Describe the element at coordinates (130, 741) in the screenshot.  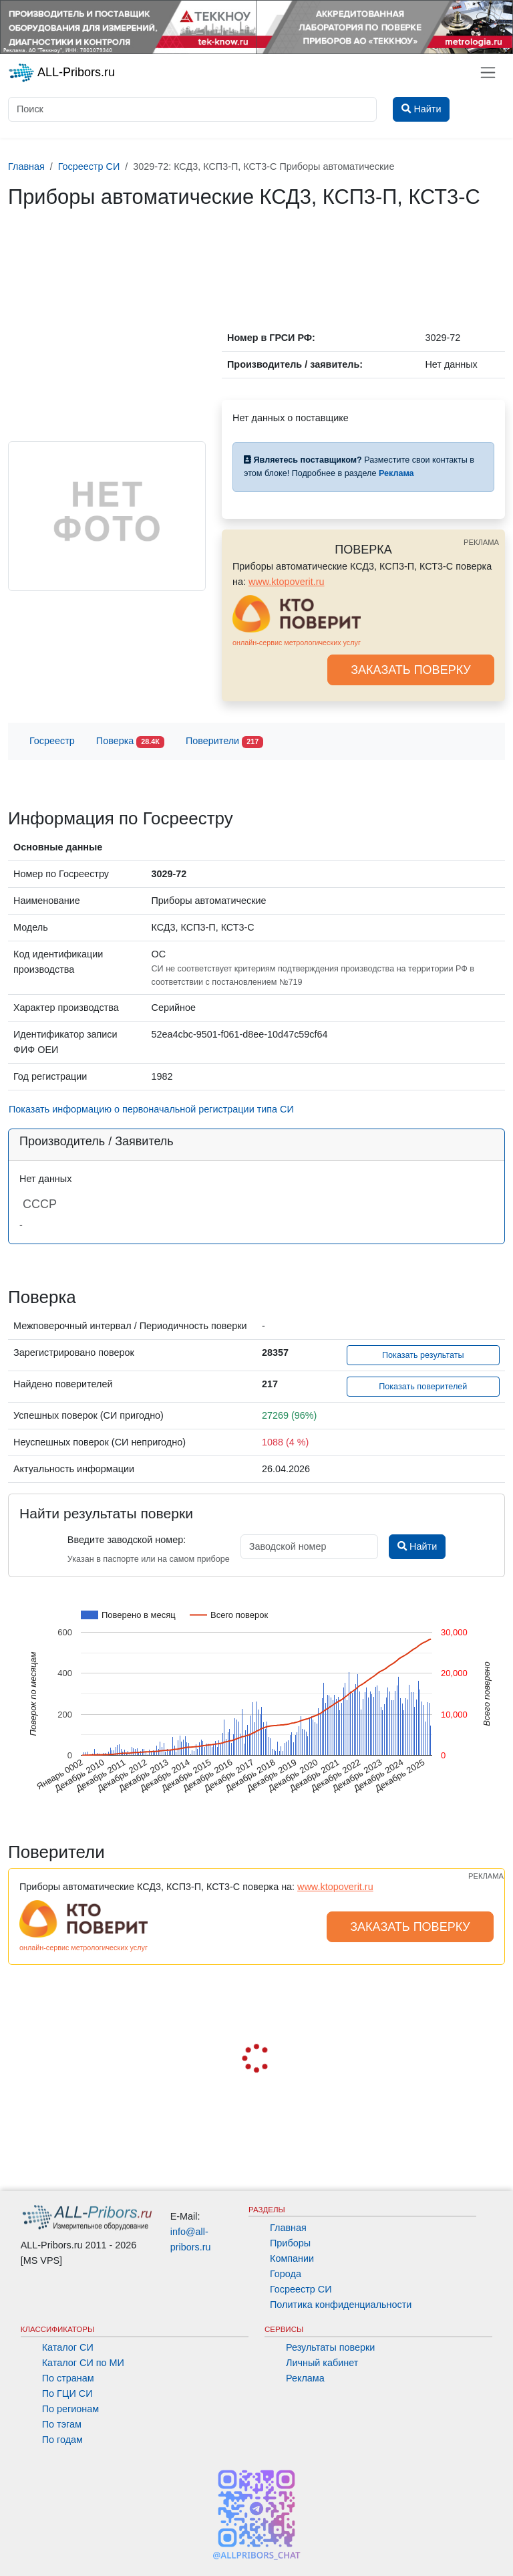
I see `Поверка` at that location.